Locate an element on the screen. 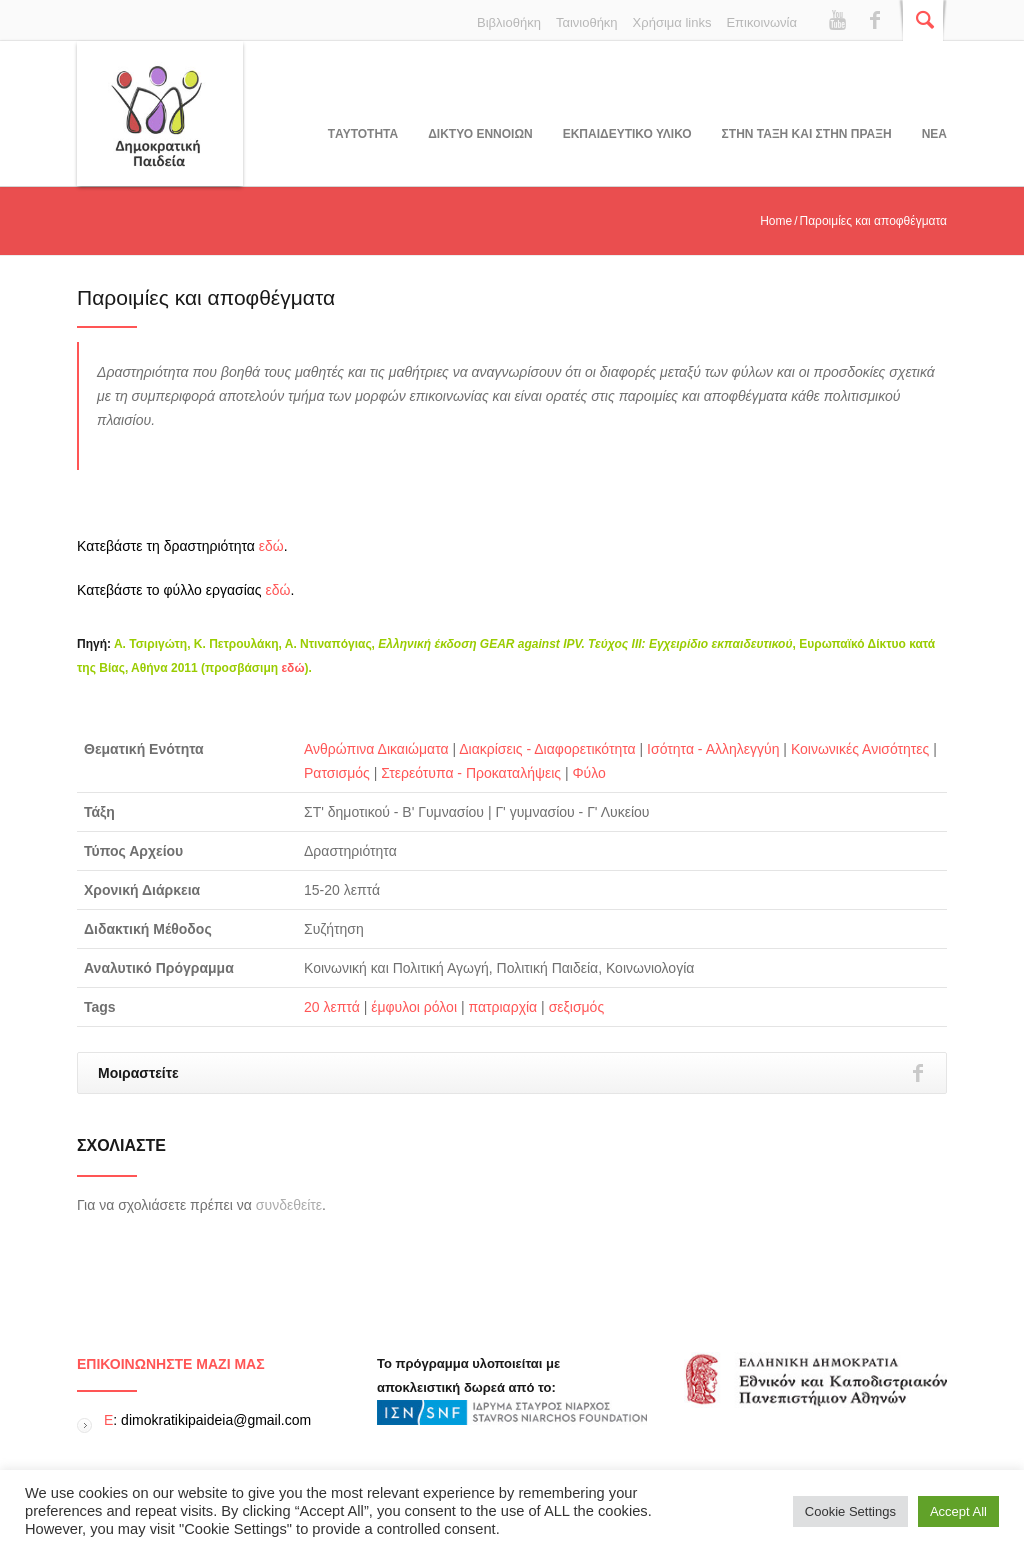 The height and width of the screenshot is (1552, 1024). Home is located at coordinates (776, 221).